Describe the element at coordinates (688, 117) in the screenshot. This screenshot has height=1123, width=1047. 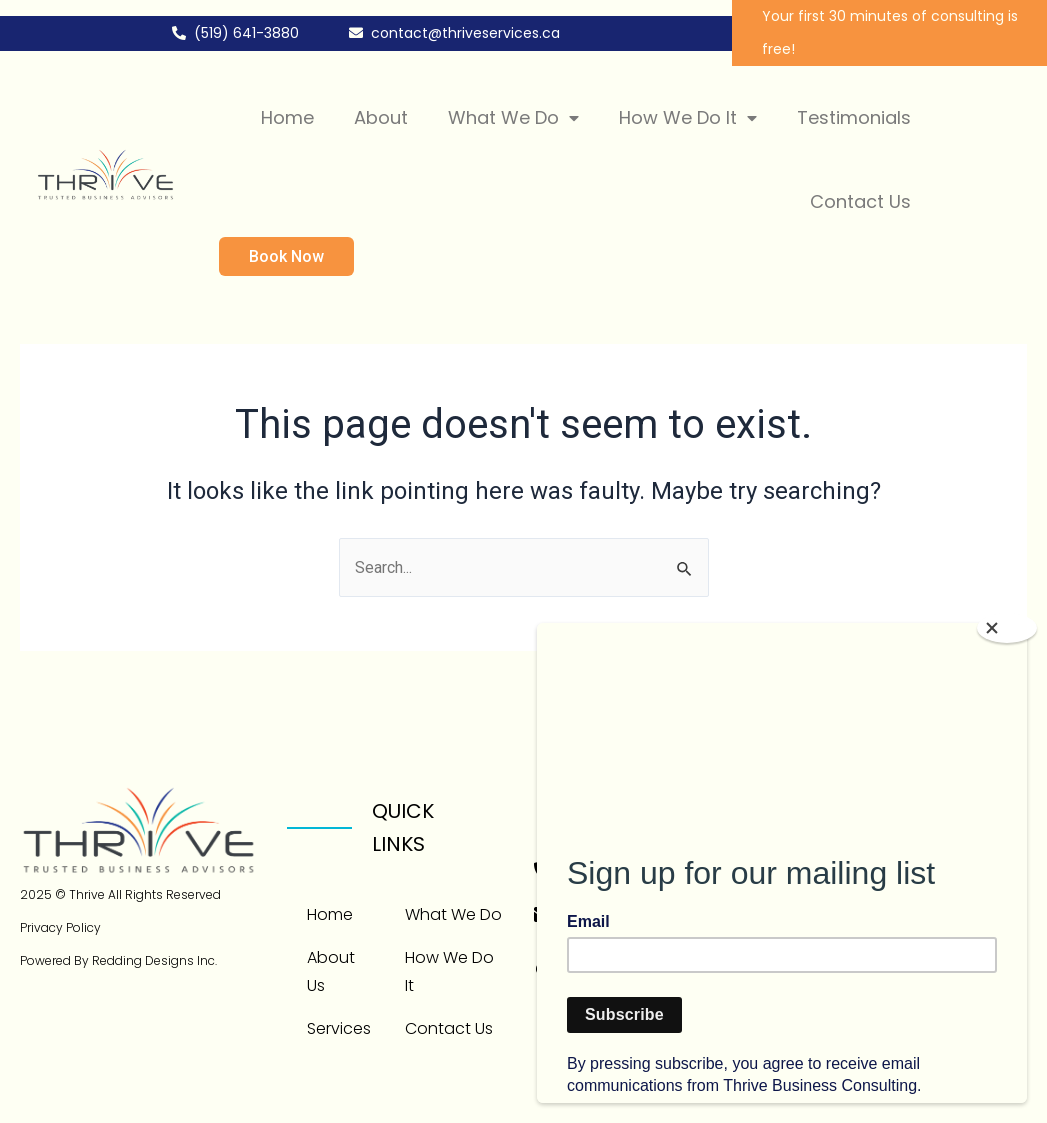
I see `How We Do It` at that location.